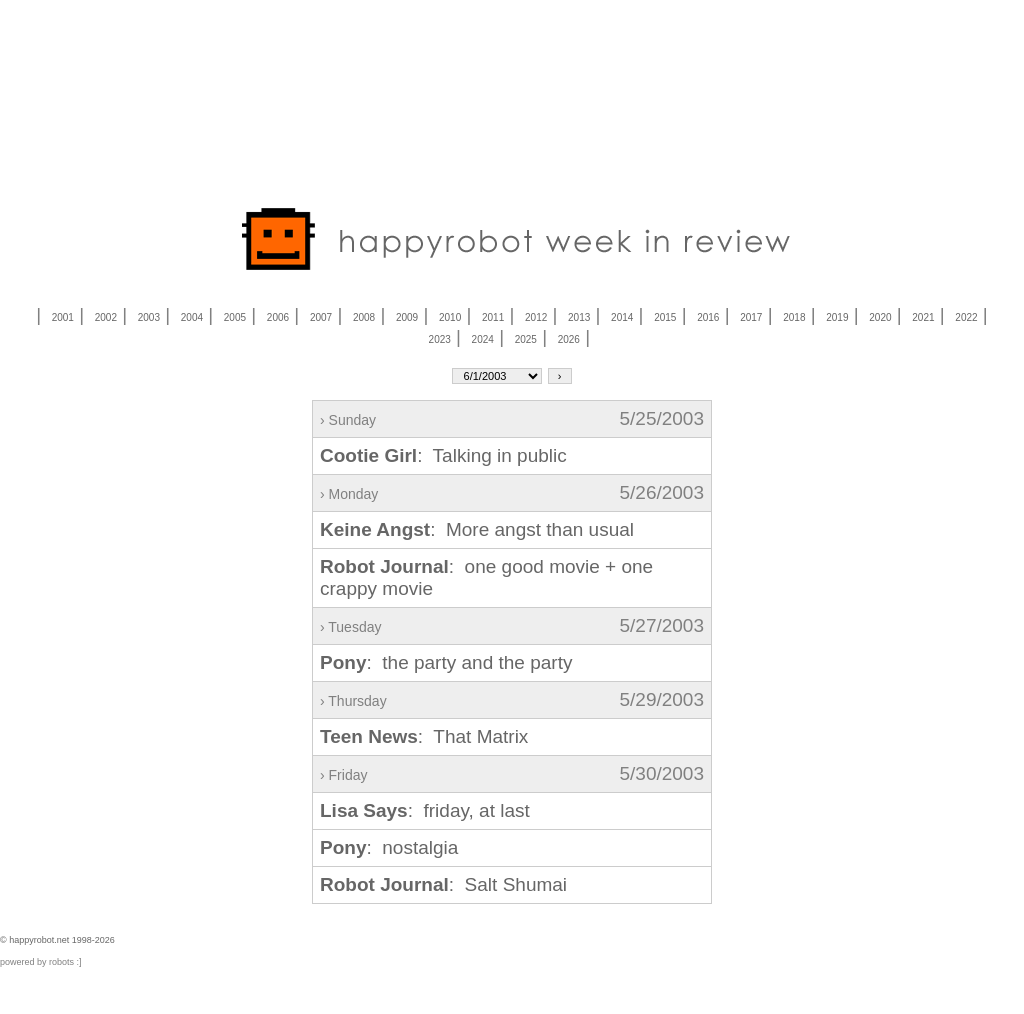 This screenshot has width=1024, height=1014. Describe the element at coordinates (450, 317) in the screenshot. I see `2010` at that location.